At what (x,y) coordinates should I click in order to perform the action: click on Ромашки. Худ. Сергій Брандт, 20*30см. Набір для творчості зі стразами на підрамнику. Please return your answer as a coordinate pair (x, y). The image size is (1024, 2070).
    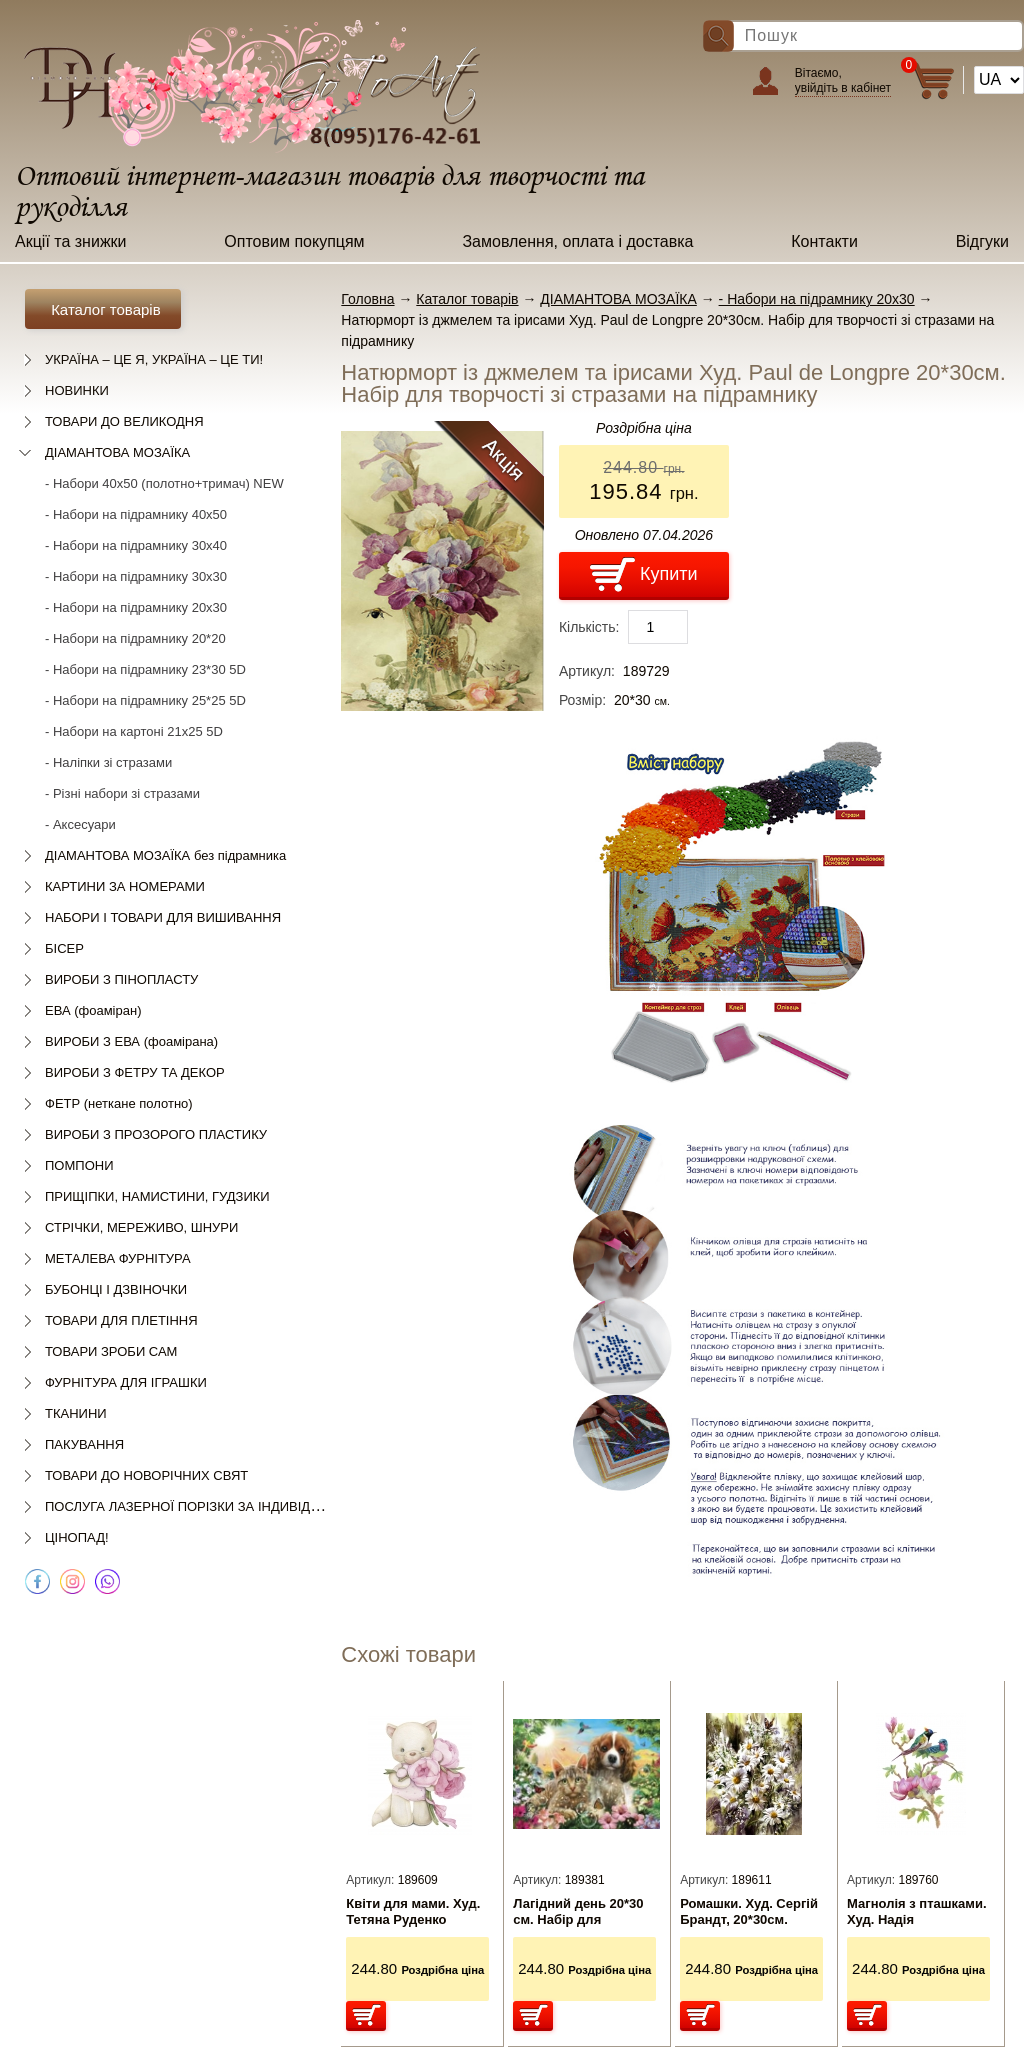
    Looking at the image, I should click on (751, 1911).